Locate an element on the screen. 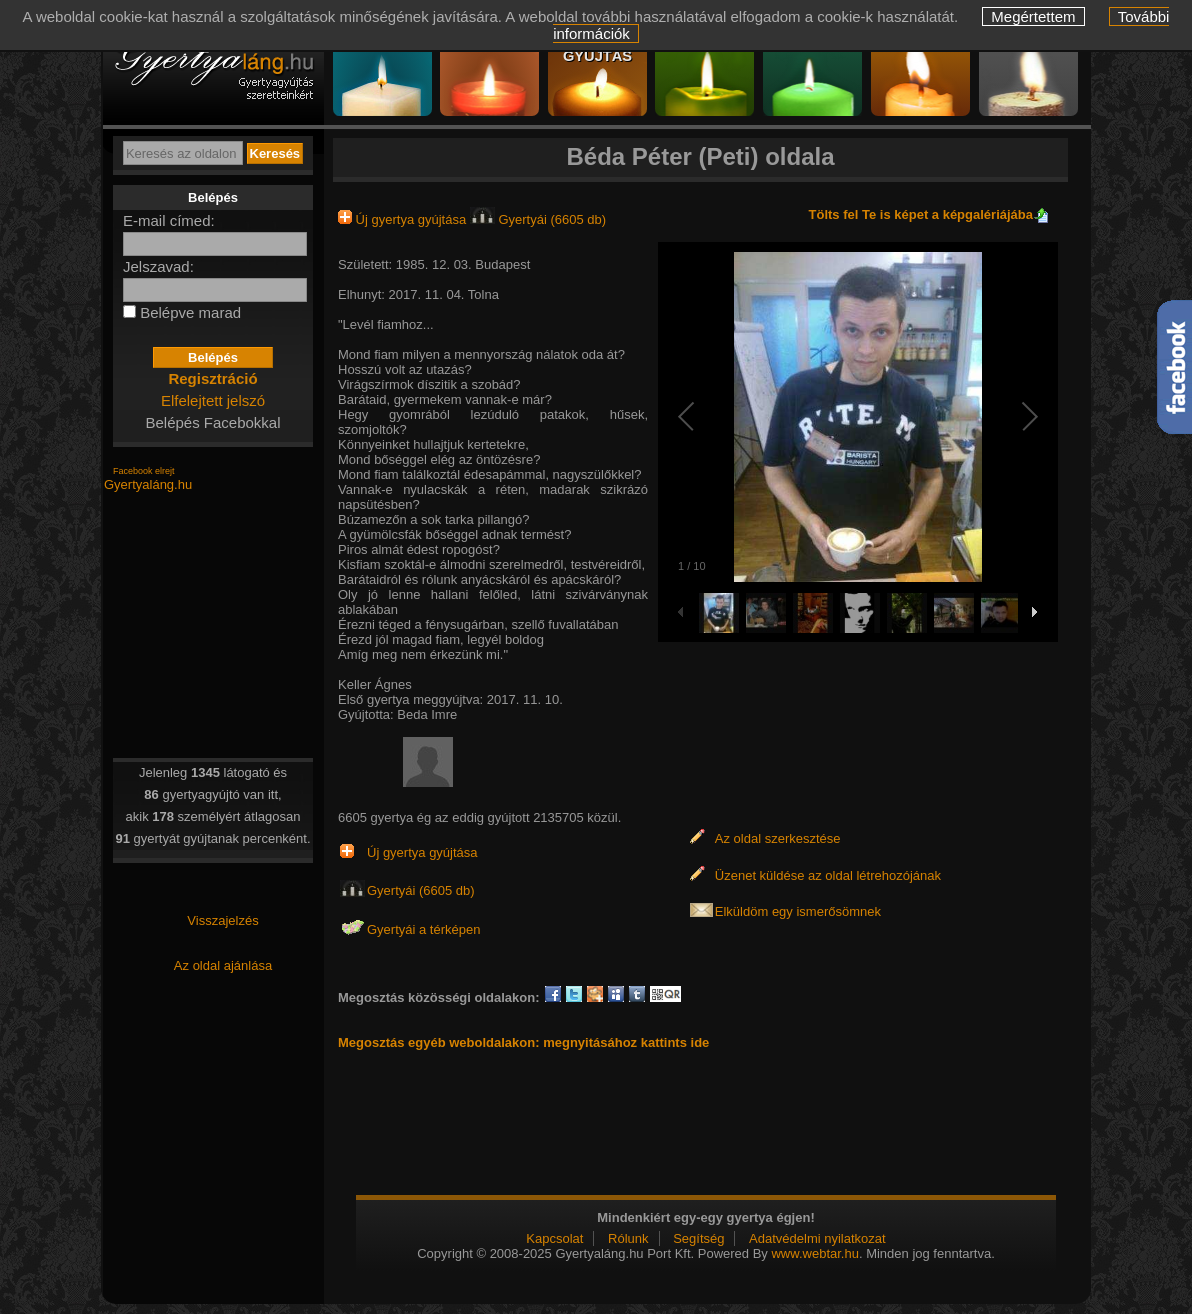 This screenshot has width=1192, height=1314. Új gyertya gyújtása is located at coordinates (404, 219).